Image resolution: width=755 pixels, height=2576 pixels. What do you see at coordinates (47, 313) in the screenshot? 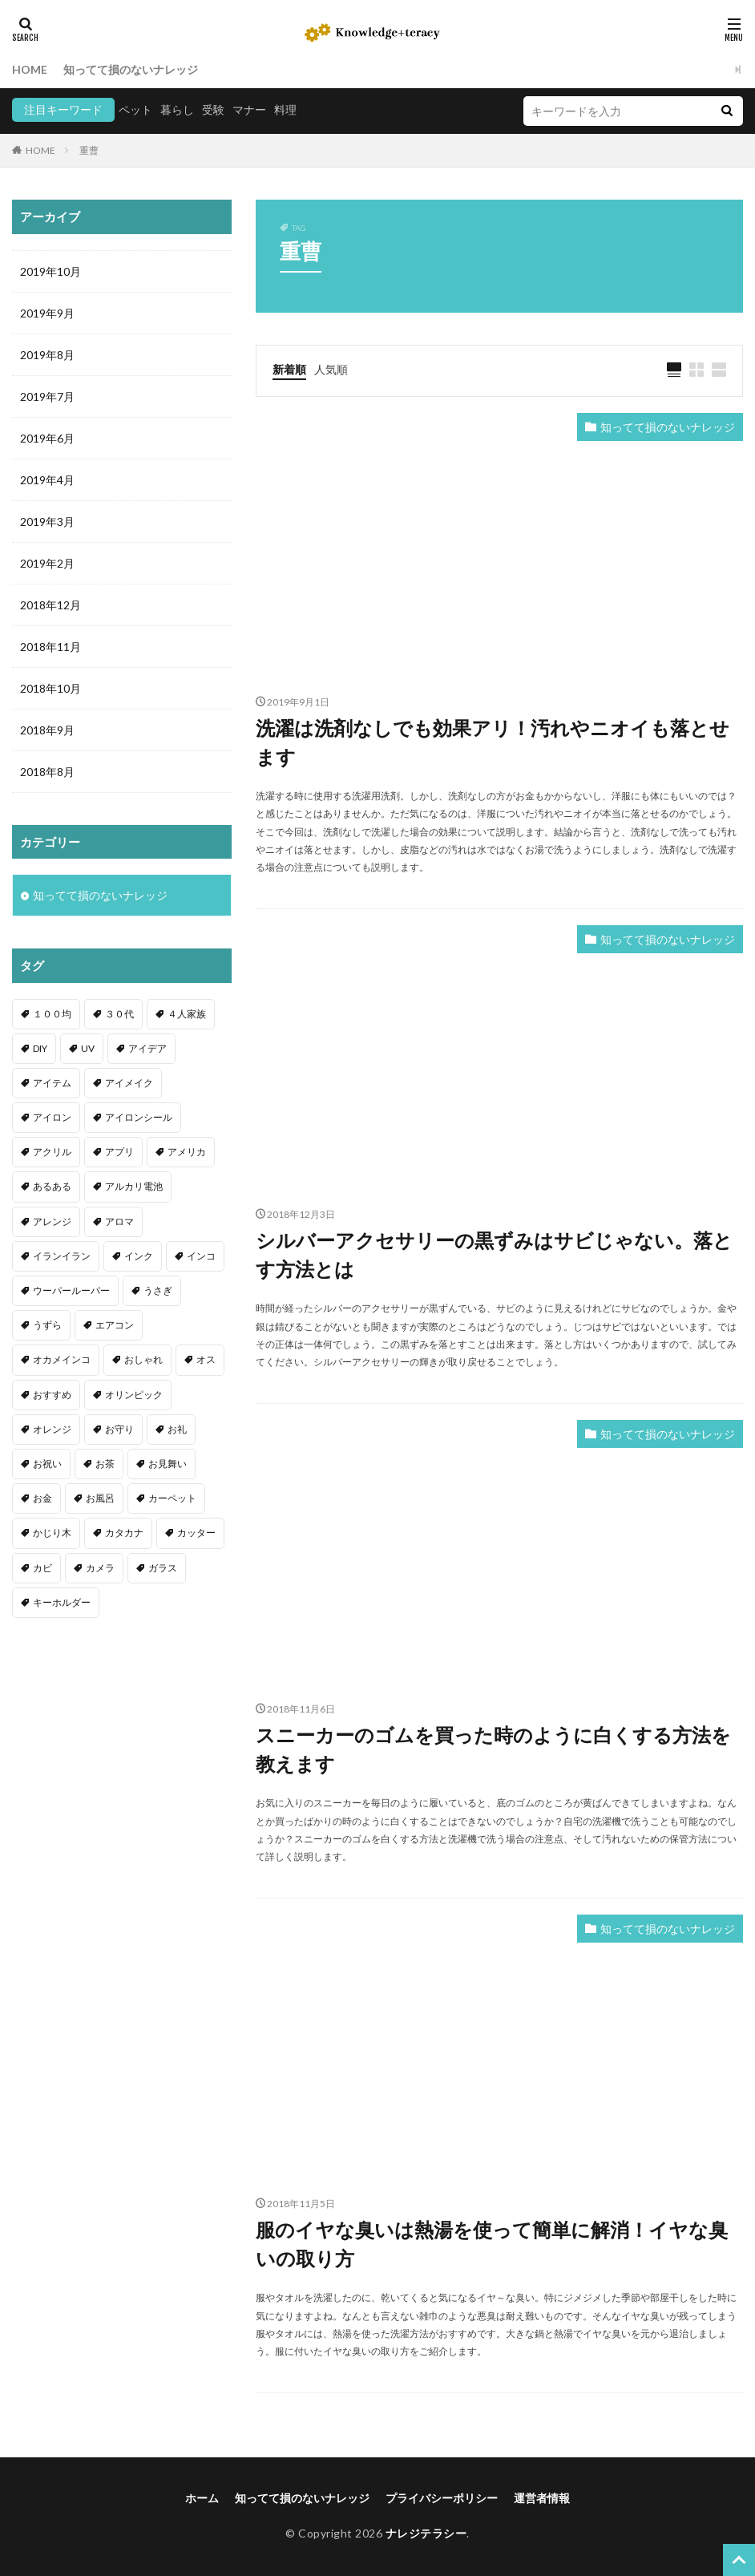
I see `2019年9月` at bounding box center [47, 313].